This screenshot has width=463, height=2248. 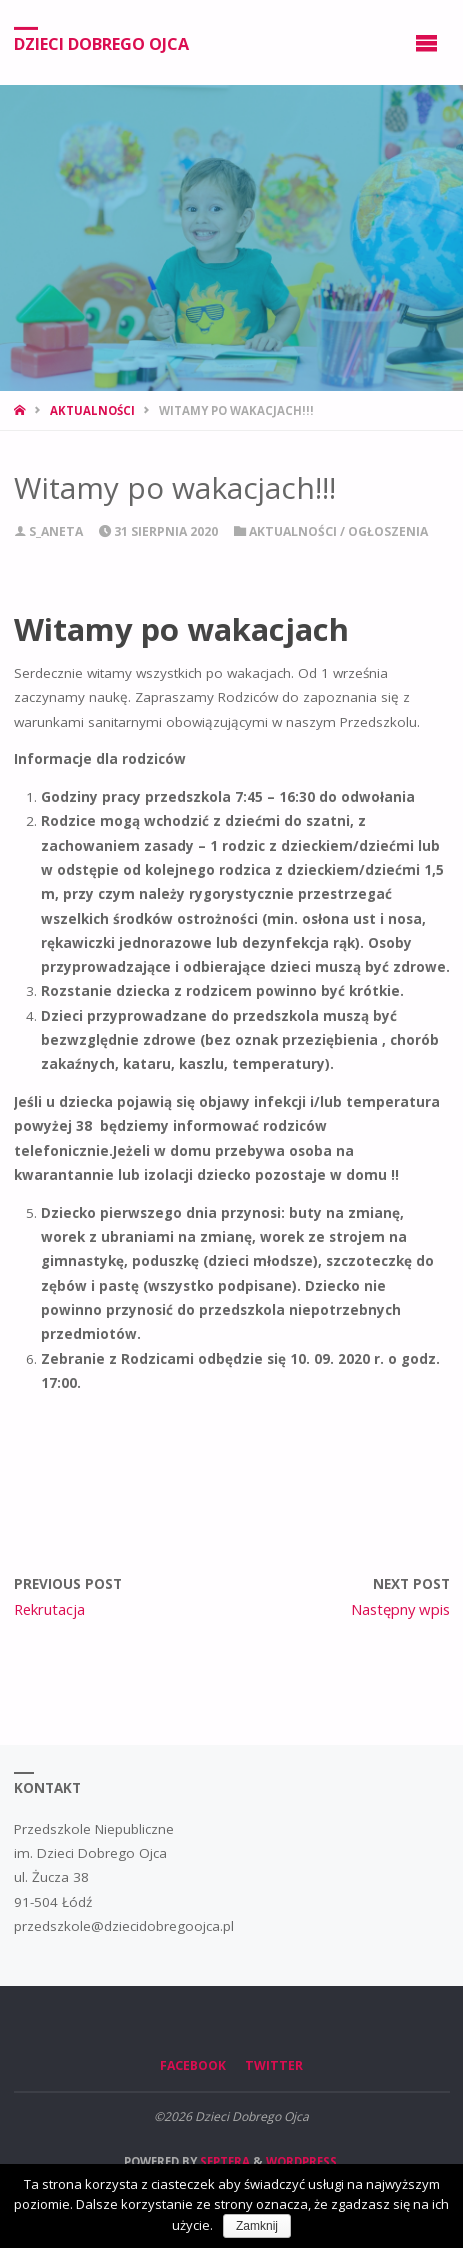 What do you see at coordinates (92, 410) in the screenshot?
I see `Aktualności` at bounding box center [92, 410].